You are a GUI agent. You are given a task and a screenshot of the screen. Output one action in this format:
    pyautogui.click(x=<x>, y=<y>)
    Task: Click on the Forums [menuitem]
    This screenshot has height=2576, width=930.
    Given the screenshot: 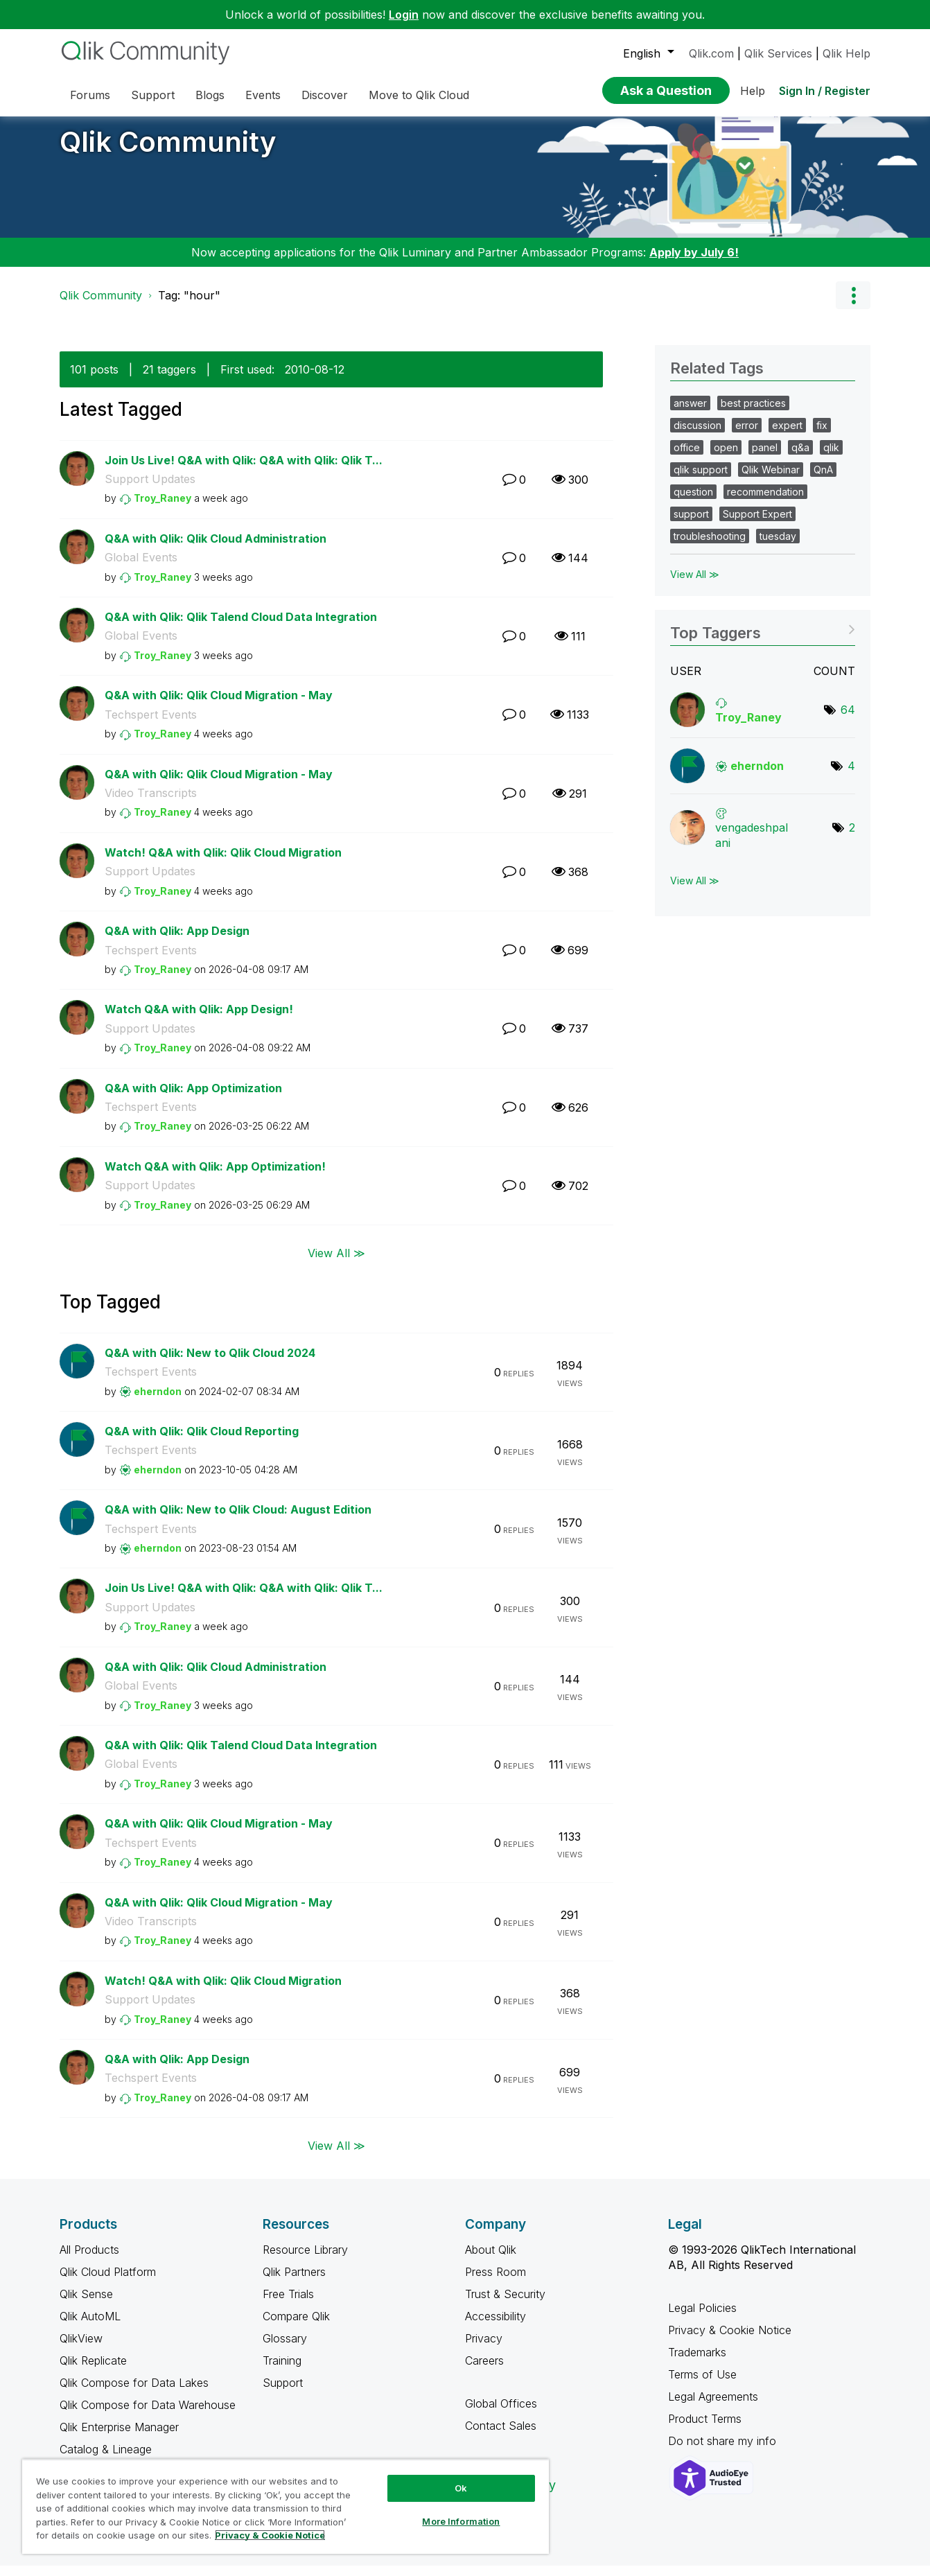 What is the action you would take?
    pyautogui.click(x=90, y=95)
    